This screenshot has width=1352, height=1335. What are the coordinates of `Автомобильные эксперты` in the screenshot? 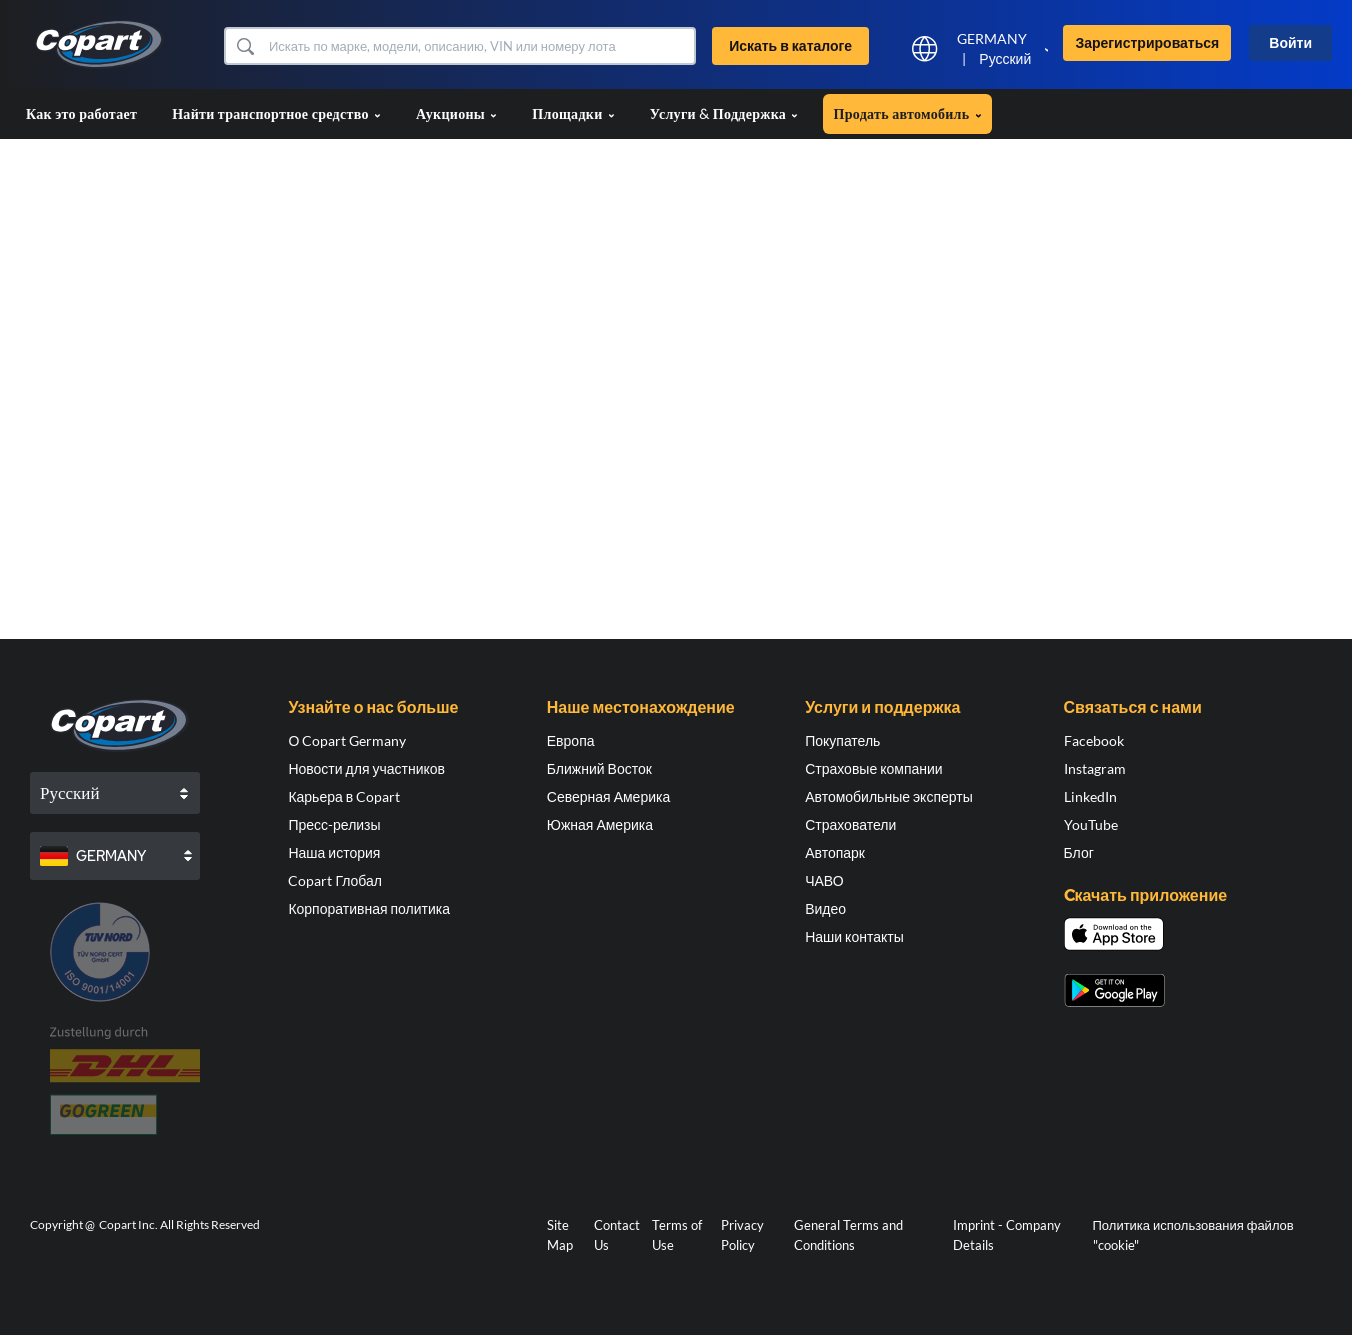 It's located at (889, 796).